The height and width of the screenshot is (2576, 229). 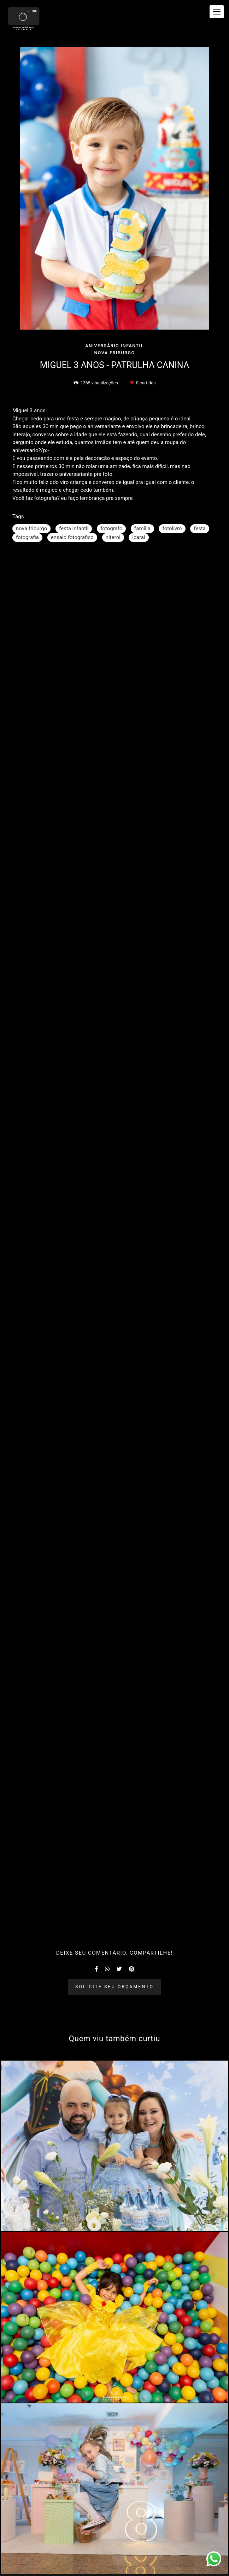 I want to click on fotolivro, so click(x=172, y=528).